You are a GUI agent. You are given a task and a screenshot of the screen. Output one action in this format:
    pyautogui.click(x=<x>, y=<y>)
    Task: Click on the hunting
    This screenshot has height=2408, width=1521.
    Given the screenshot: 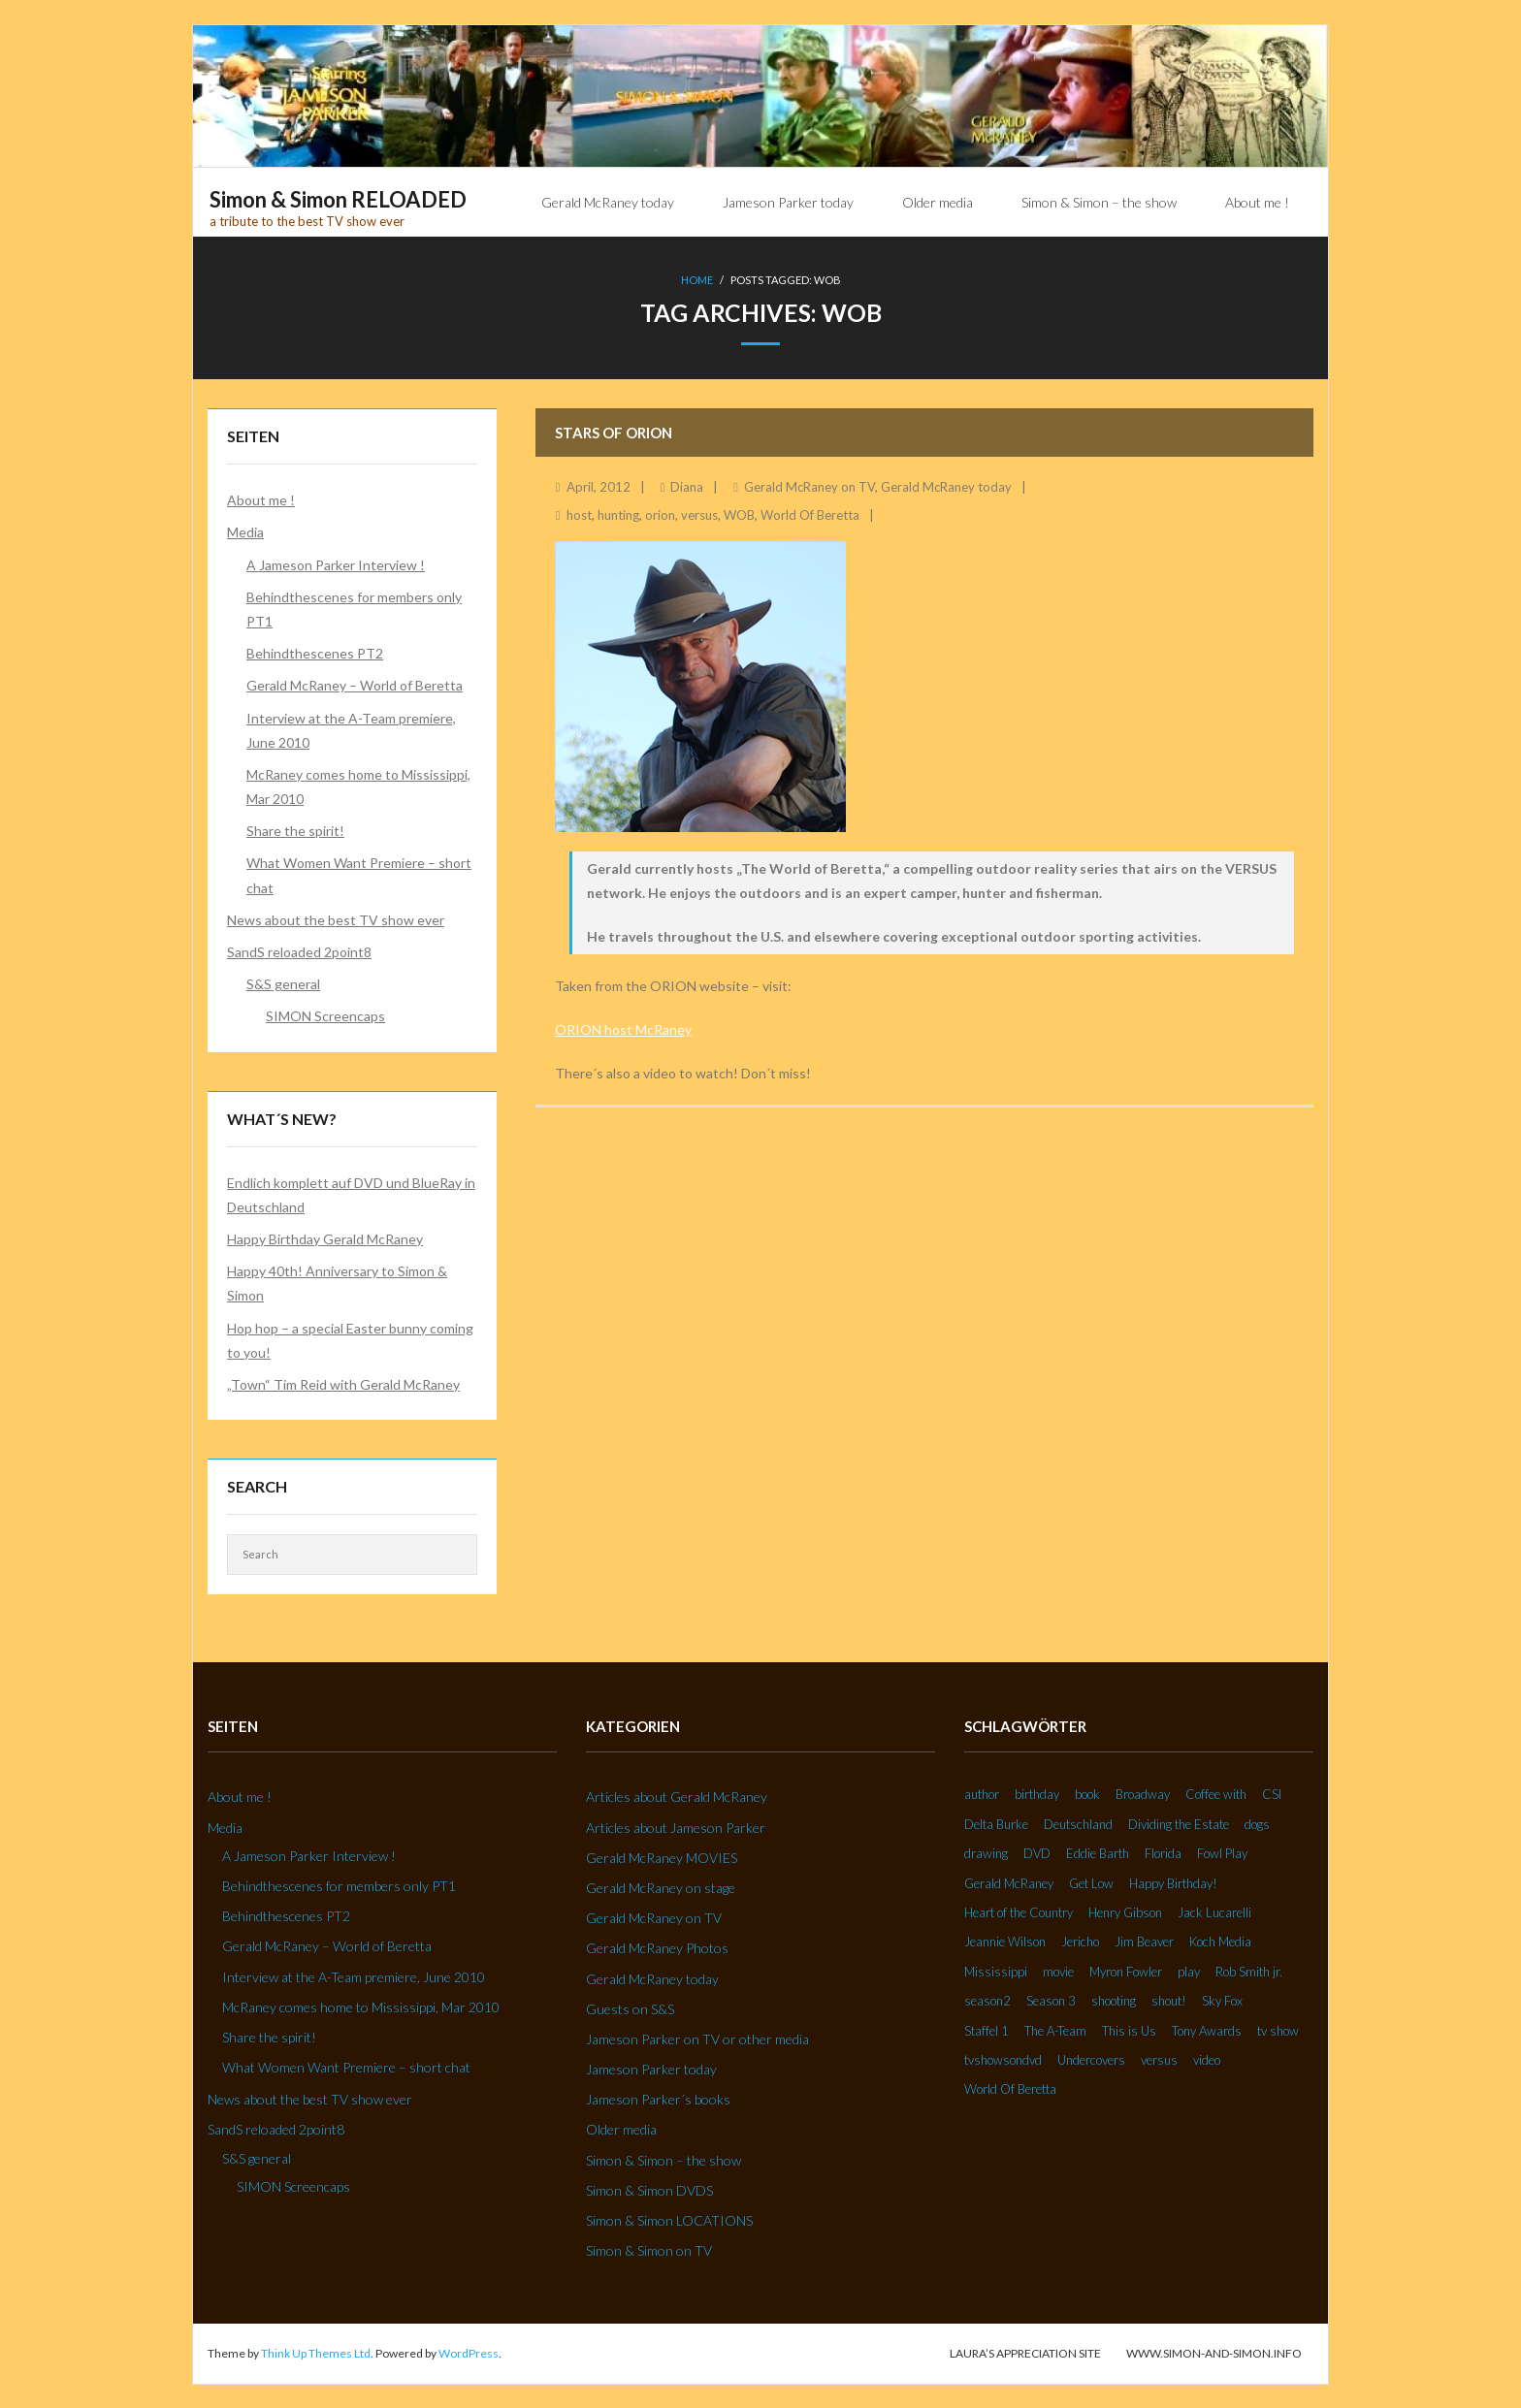 What is the action you would take?
    pyautogui.click(x=618, y=514)
    